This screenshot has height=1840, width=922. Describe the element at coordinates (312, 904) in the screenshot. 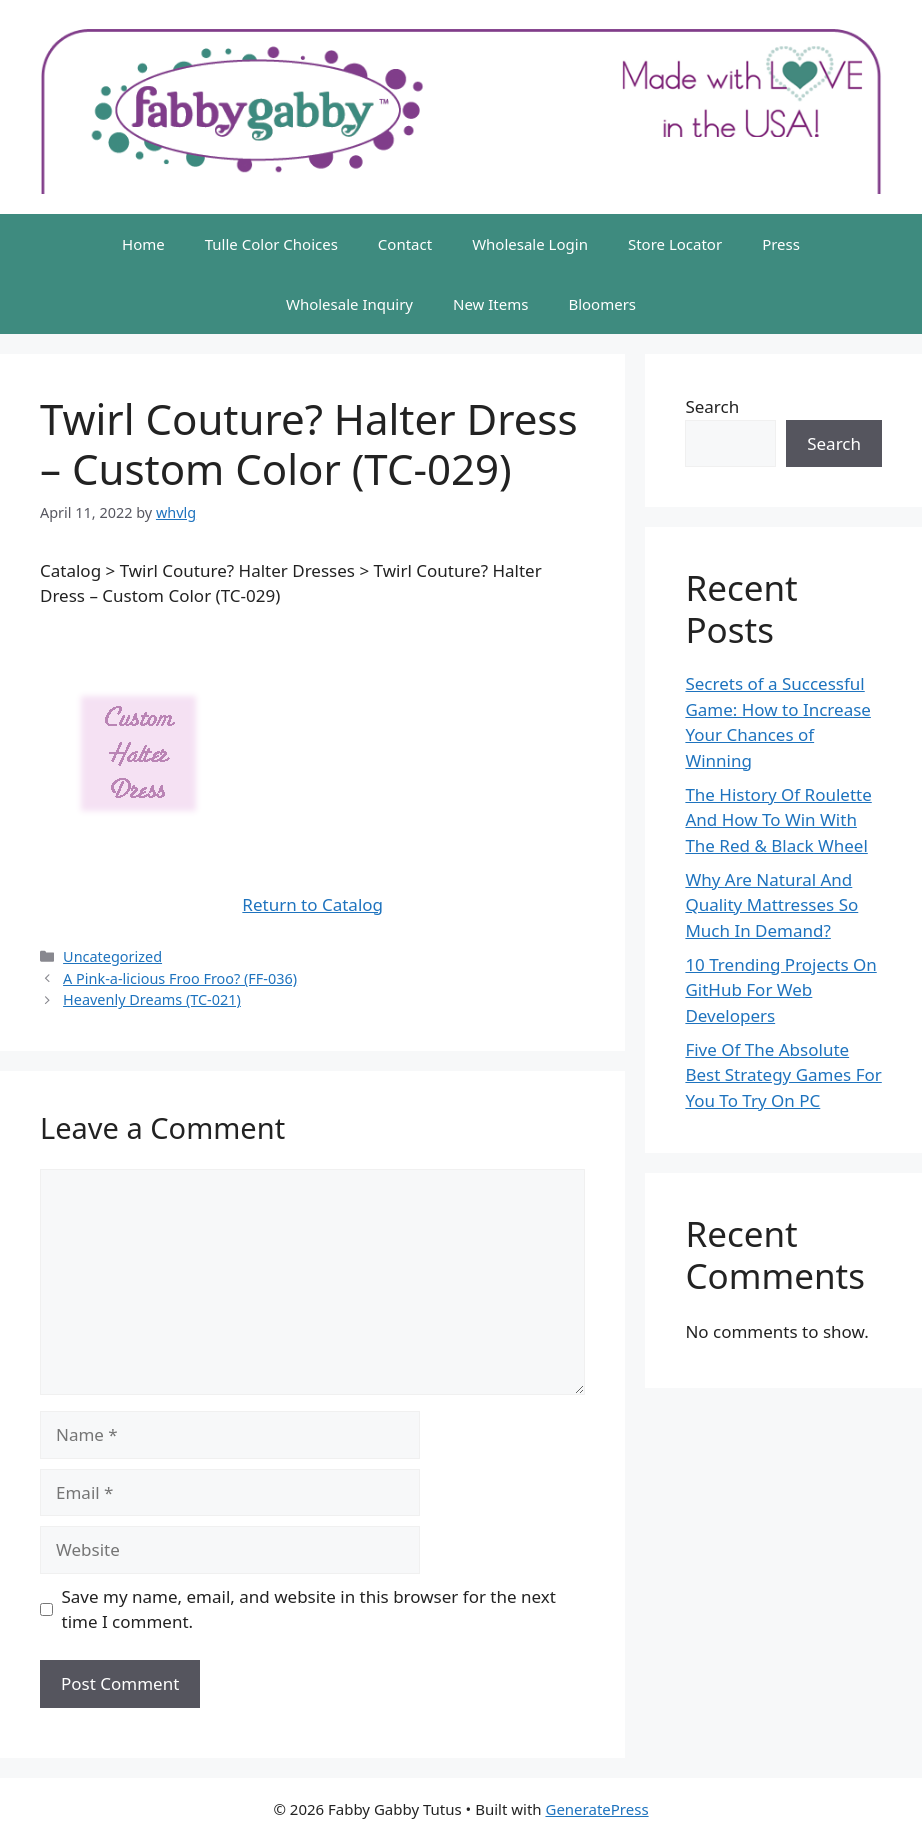

I see `Return to Catalog` at that location.